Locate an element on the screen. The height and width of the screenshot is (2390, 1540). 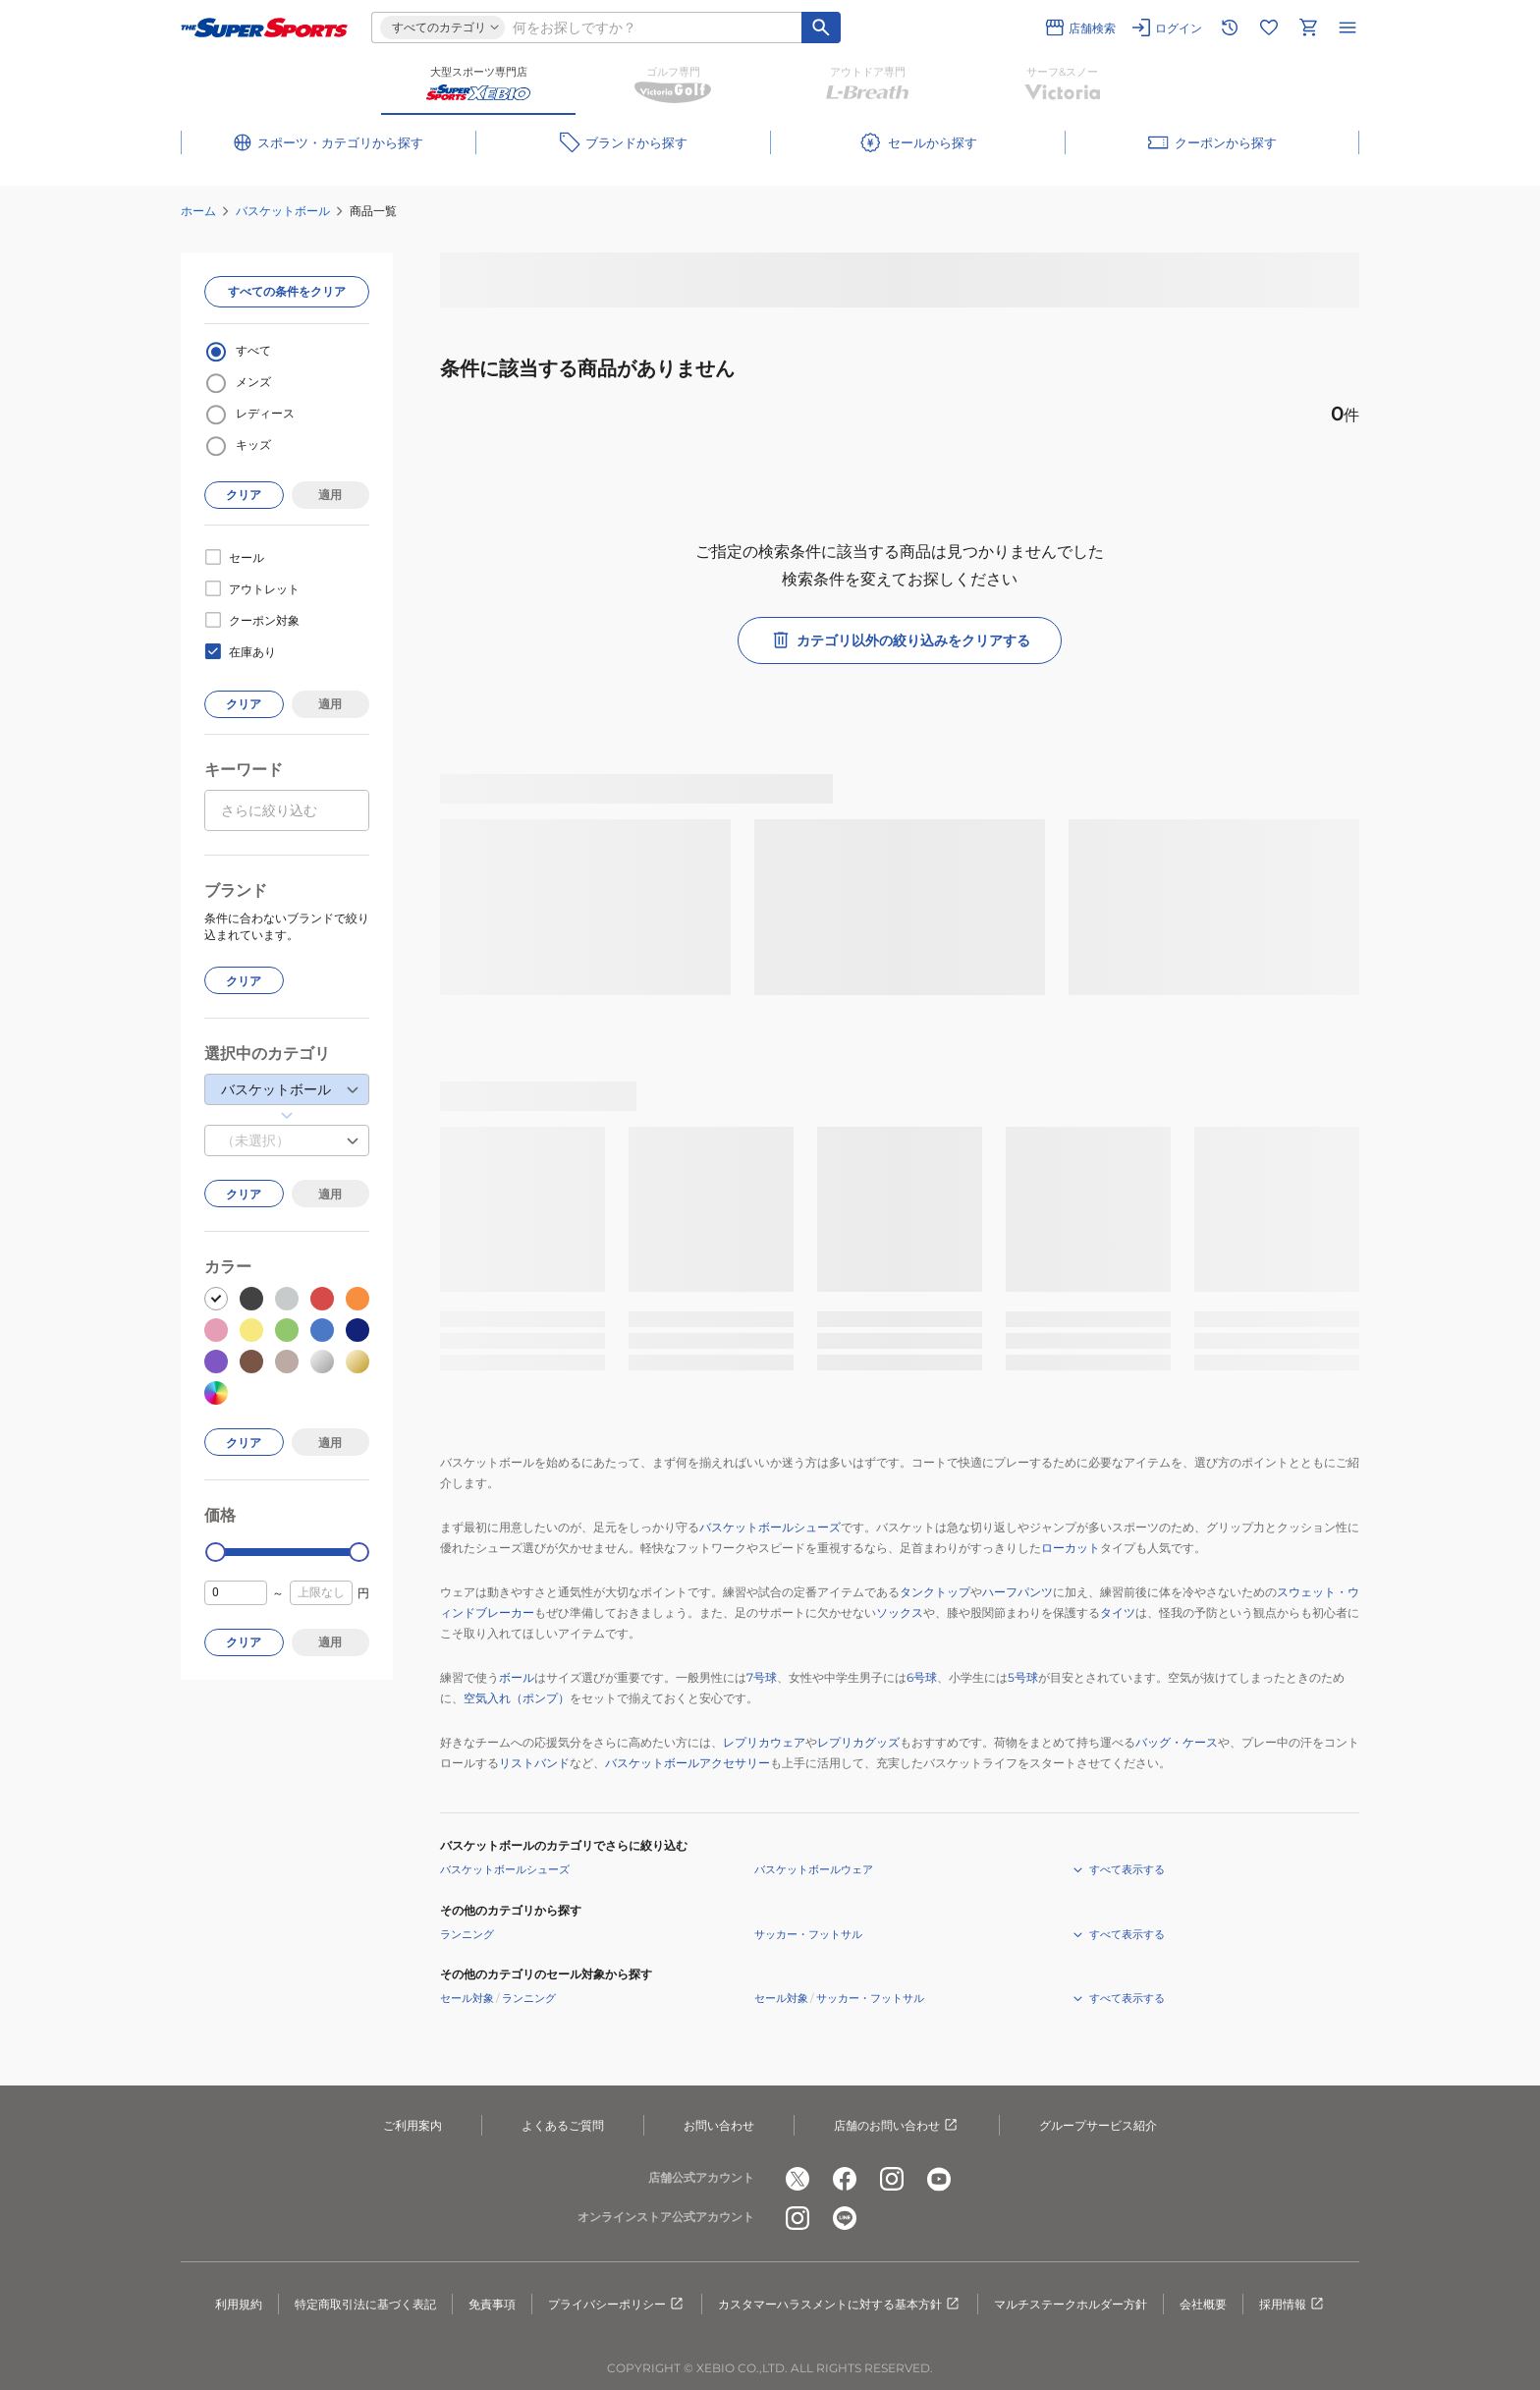
グループサービス紹介 is located at coordinates (1098, 2125).